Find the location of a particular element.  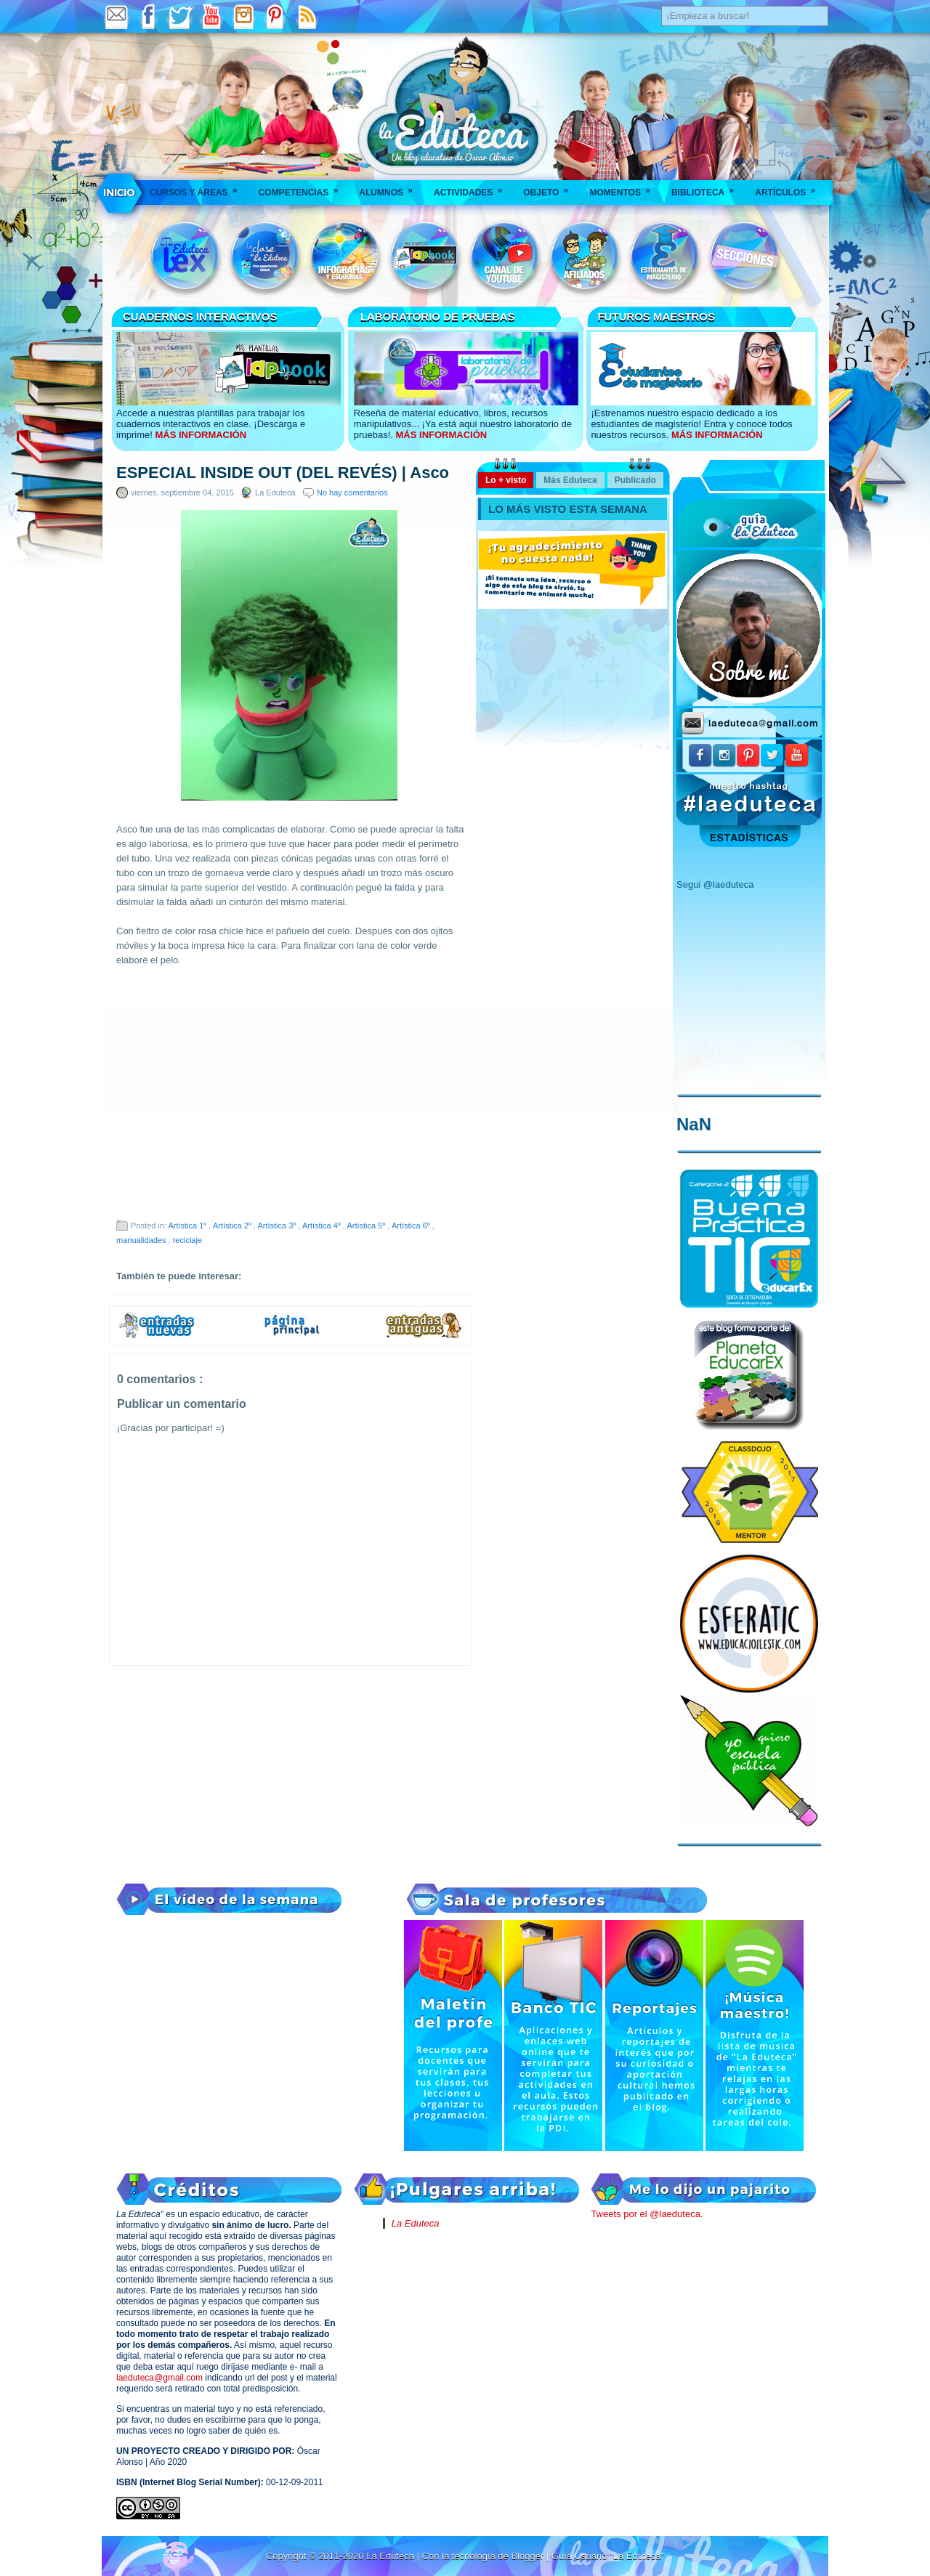

Tweets por el @laeduteca. is located at coordinates (647, 2213).